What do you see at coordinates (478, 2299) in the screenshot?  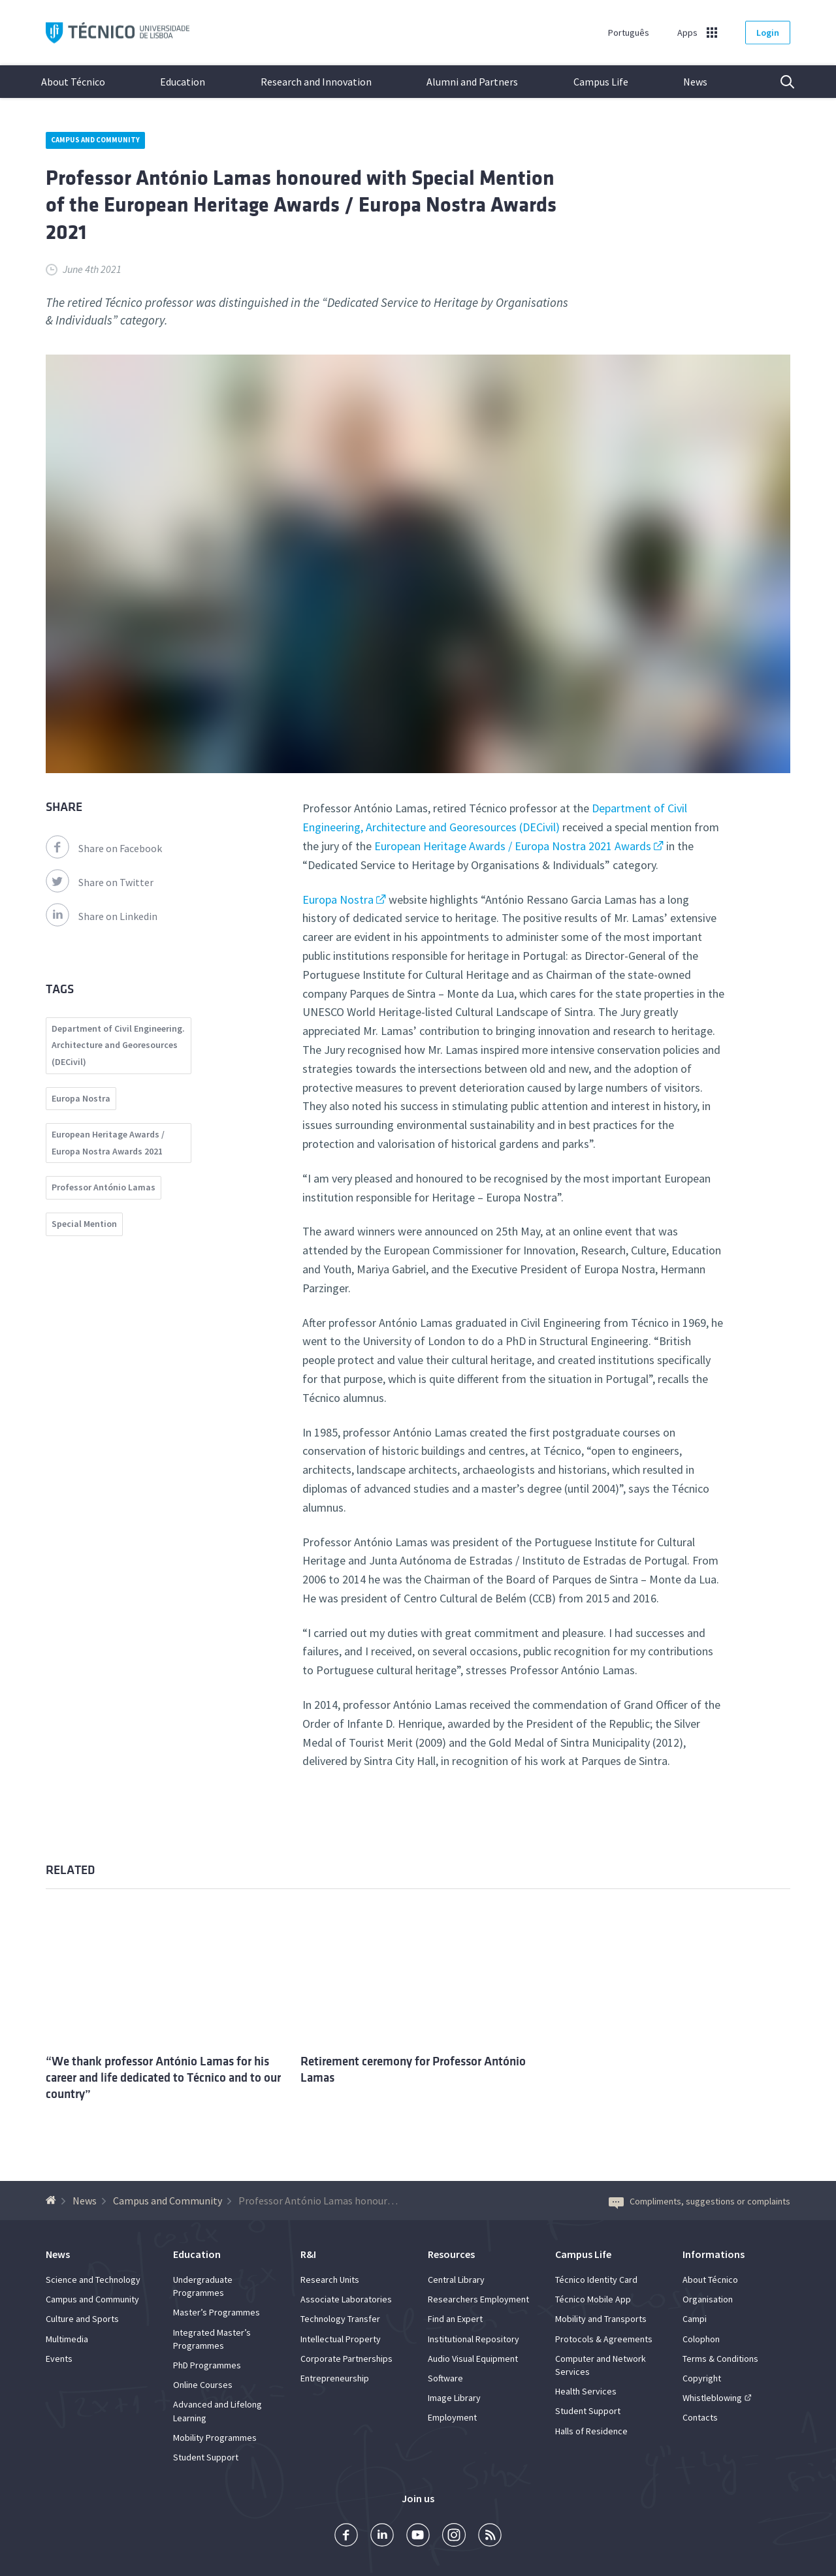 I see `Researchers Employment` at bounding box center [478, 2299].